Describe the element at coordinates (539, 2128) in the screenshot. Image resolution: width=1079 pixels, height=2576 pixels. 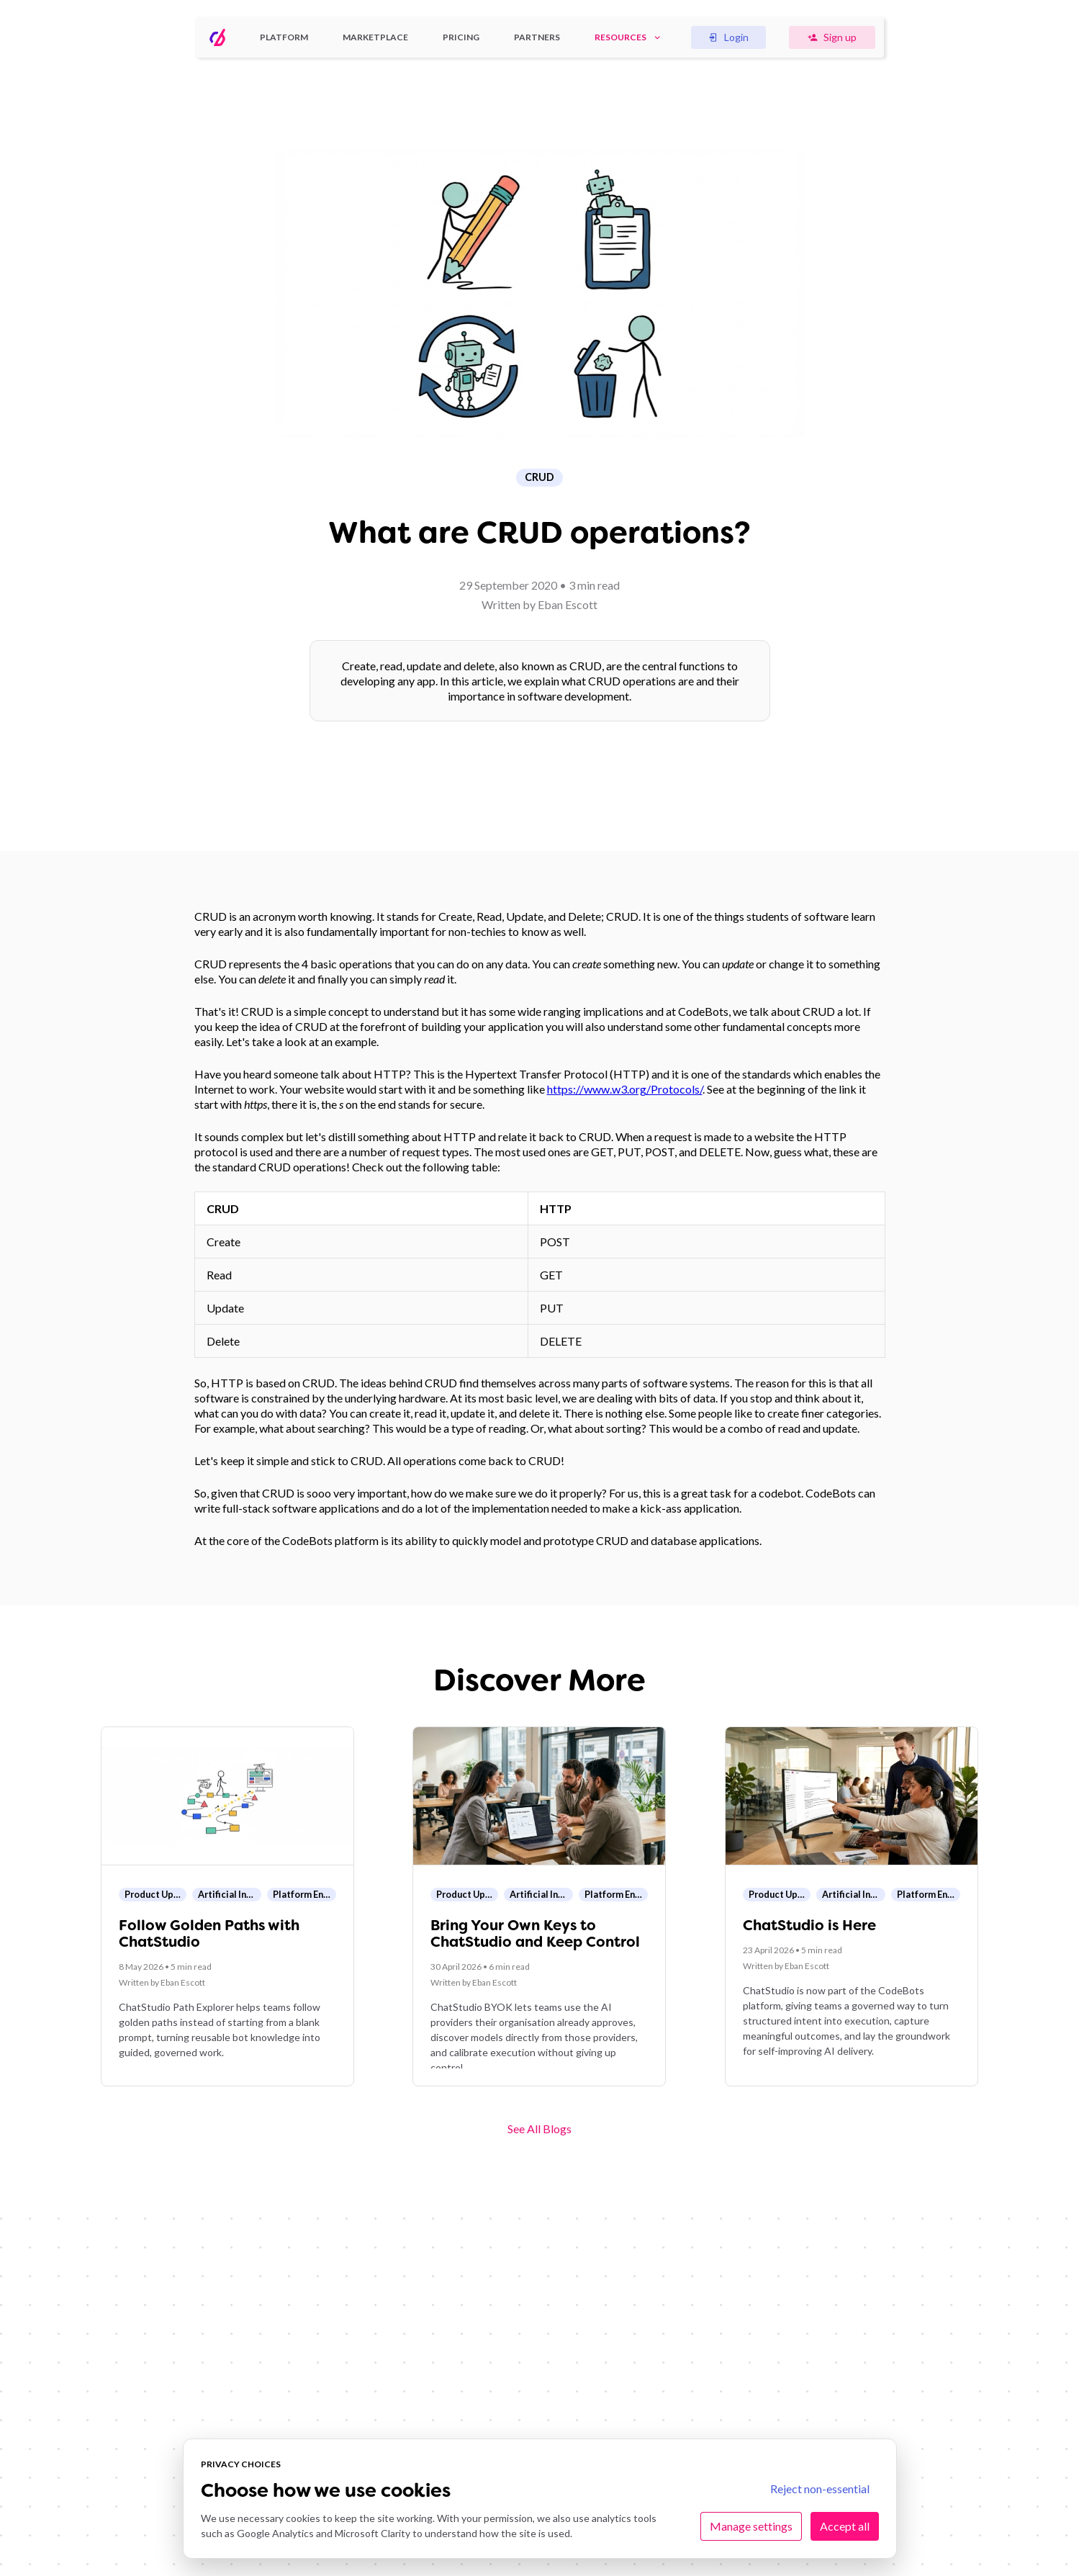
I see `See All Blogs` at that location.